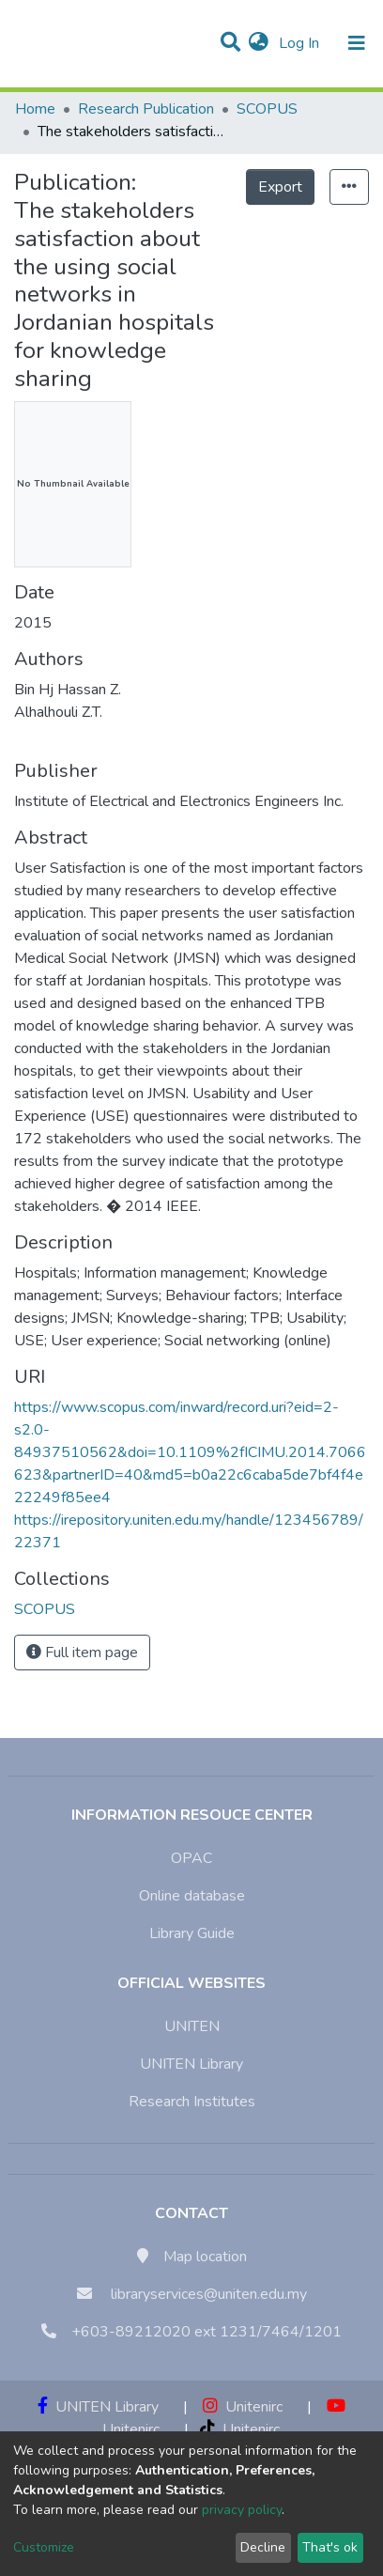 Image resolution: width=383 pixels, height=2576 pixels. Describe the element at coordinates (192, 1895) in the screenshot. I see `Online database` at that location.